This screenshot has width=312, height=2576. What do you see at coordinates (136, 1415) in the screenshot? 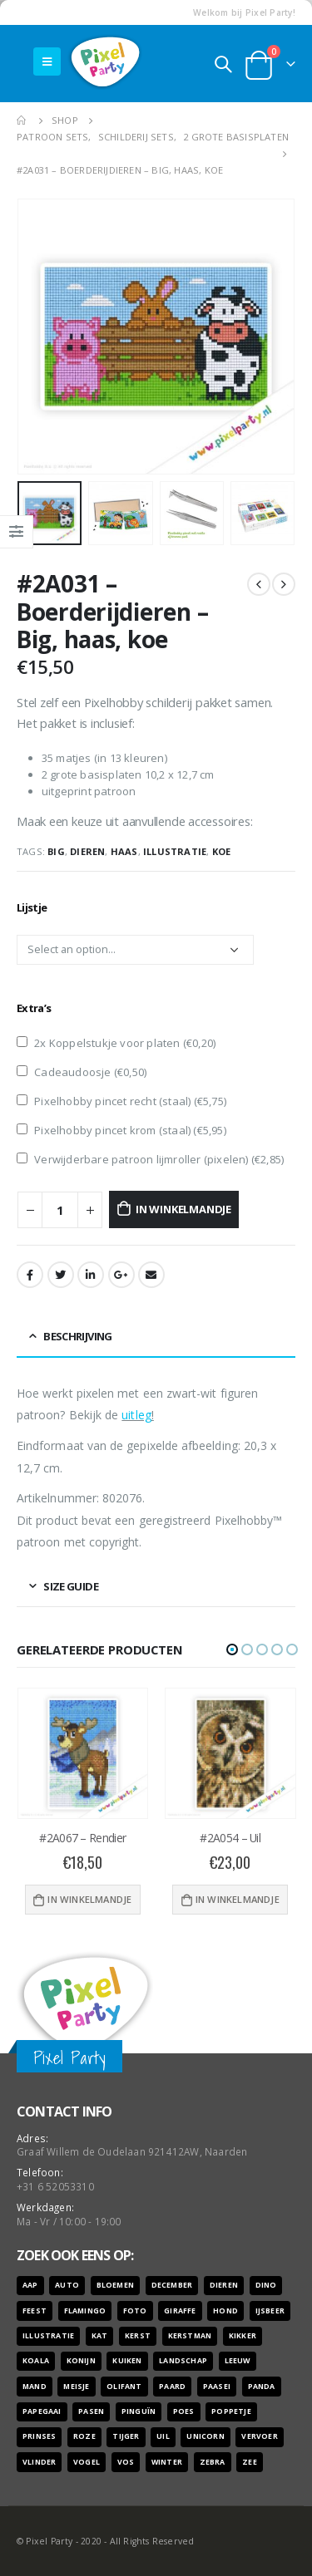
I see `uitleg` at bounding box center [136, 1415].